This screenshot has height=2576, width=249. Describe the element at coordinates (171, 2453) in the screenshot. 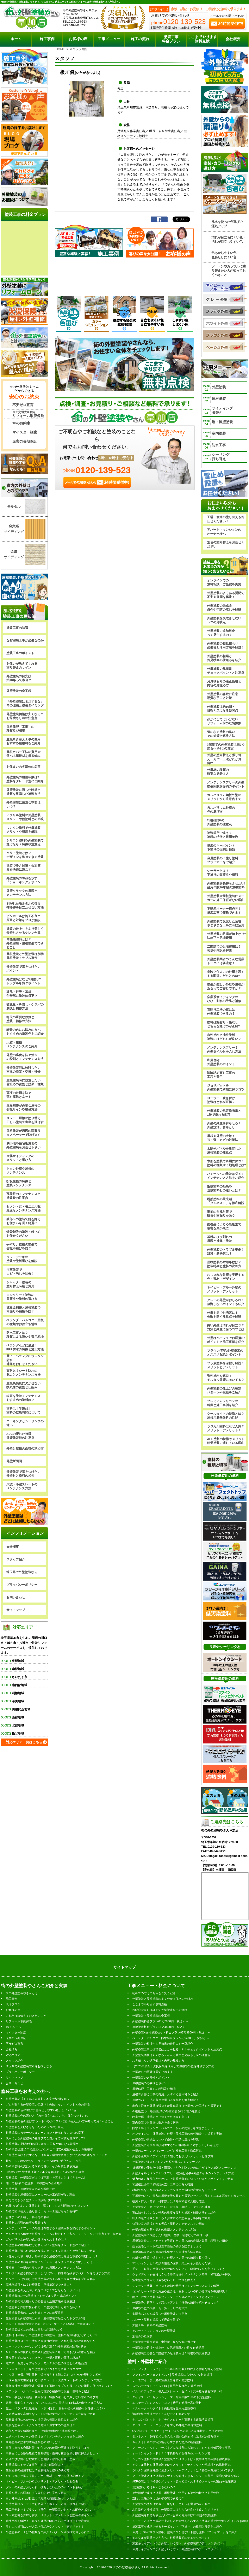

I see `オートンイクシード｜２０年長持ちする長寿命シーリング材` at that location.